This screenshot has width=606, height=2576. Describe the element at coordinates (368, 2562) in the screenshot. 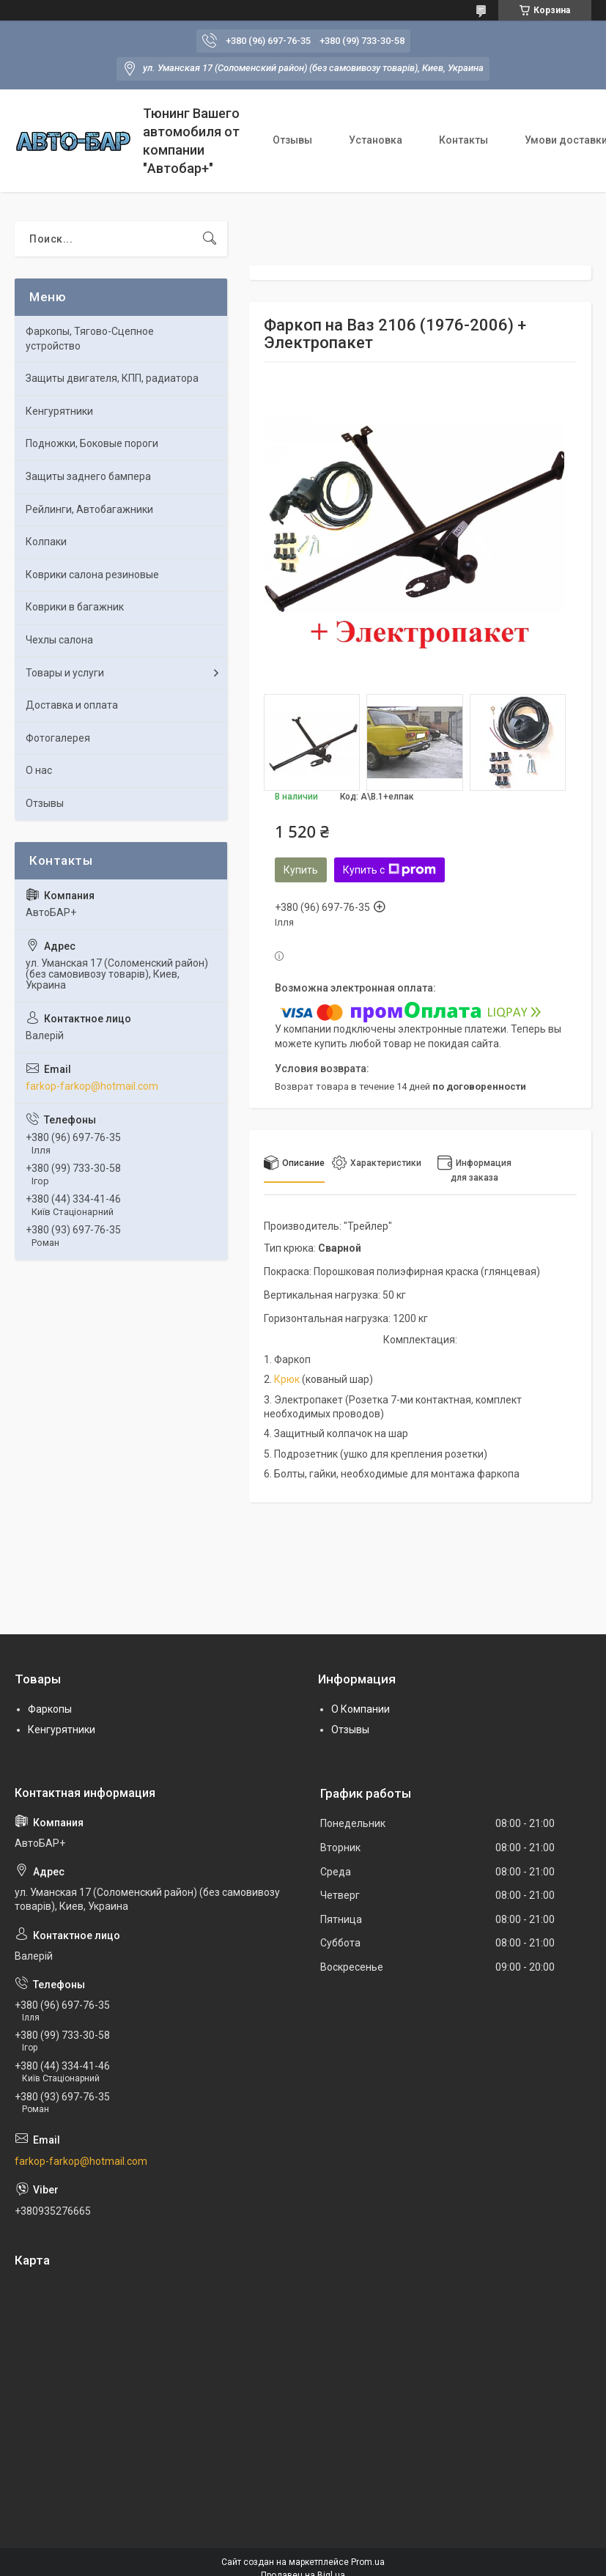

I see `Prom.ua` at that location.